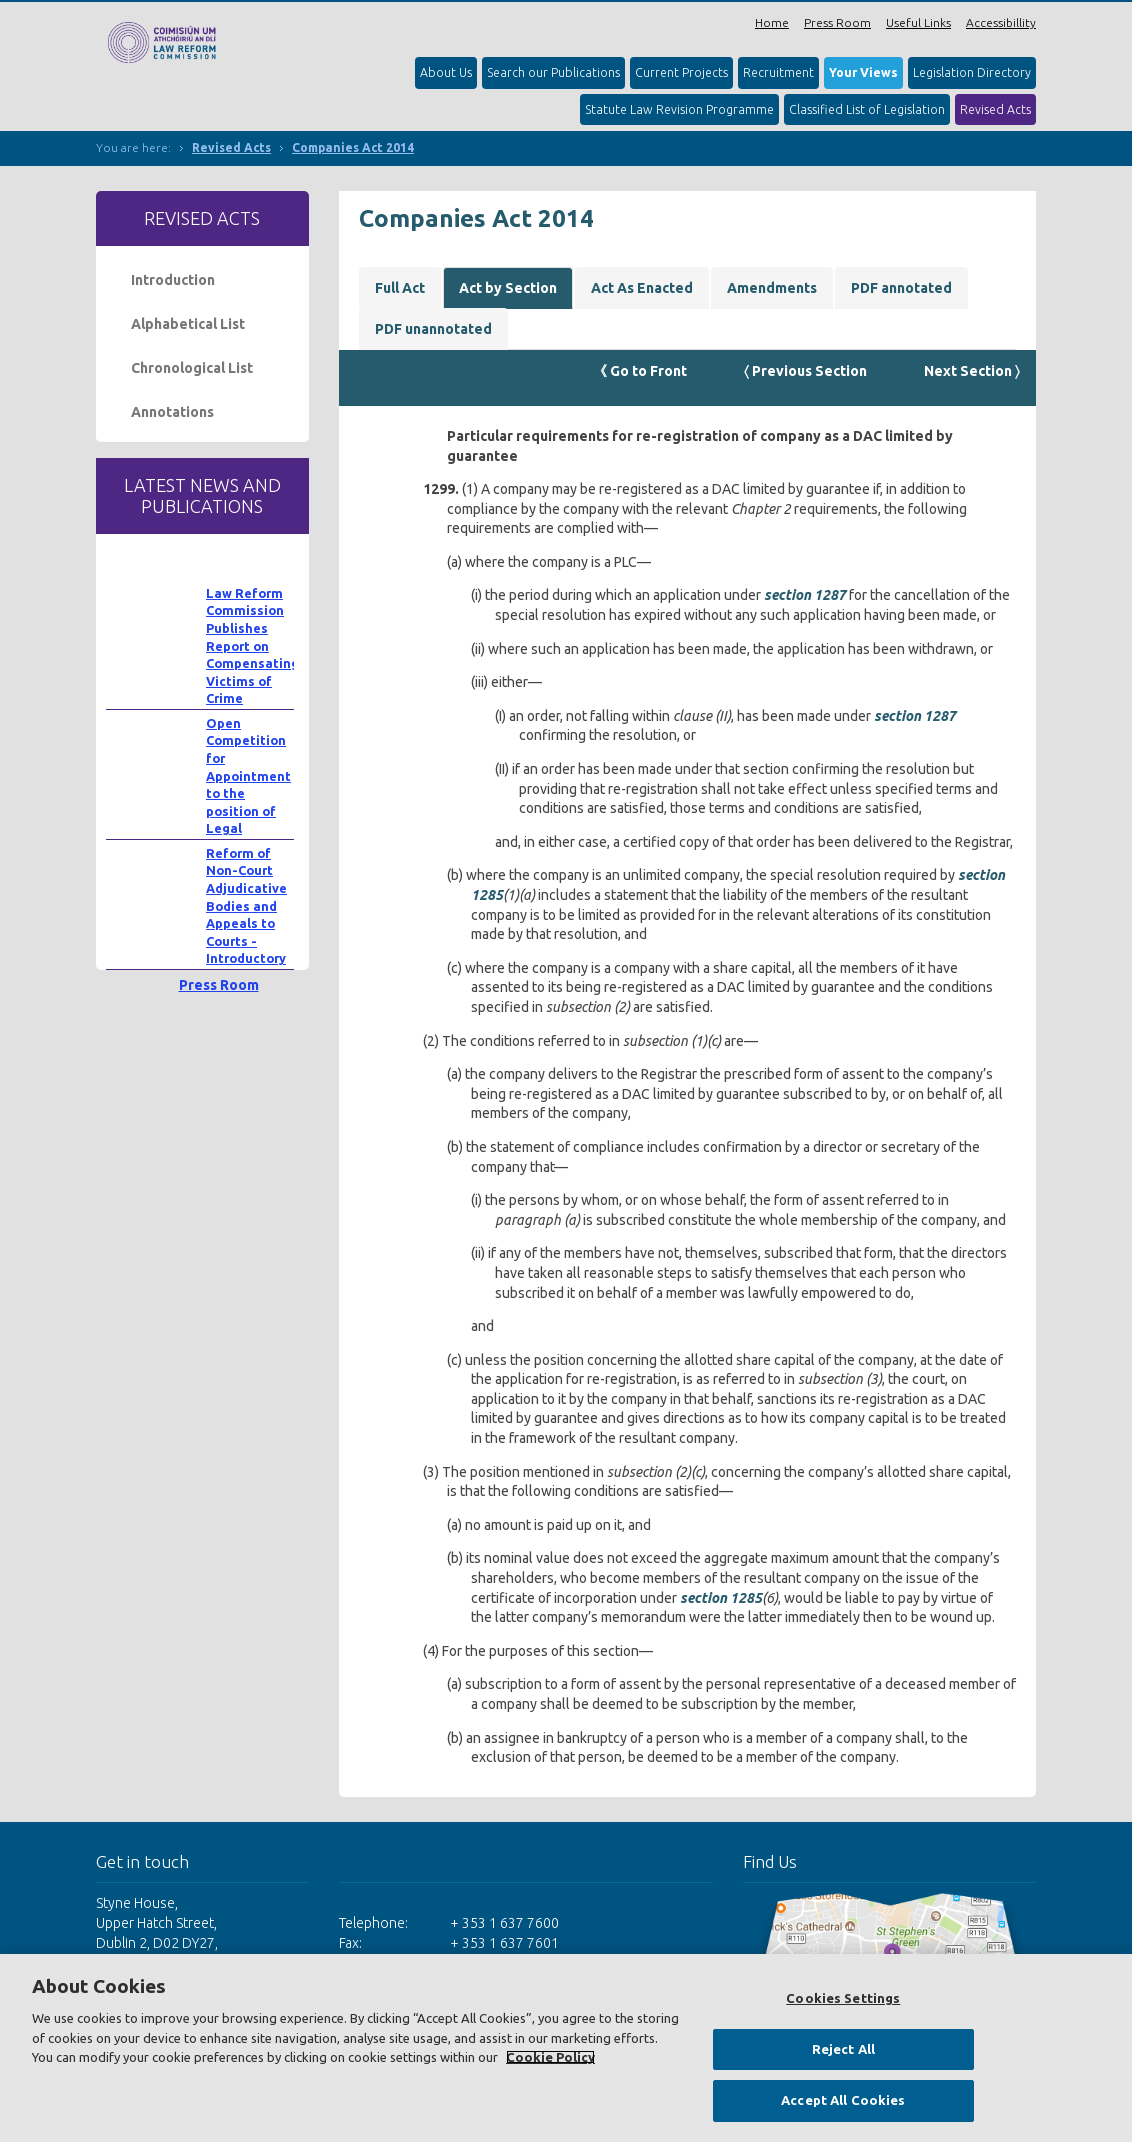  What do you see at coordinates (995, 109) in the screenshot?
I see `Revised Acts` at bounding box center [995, 109].